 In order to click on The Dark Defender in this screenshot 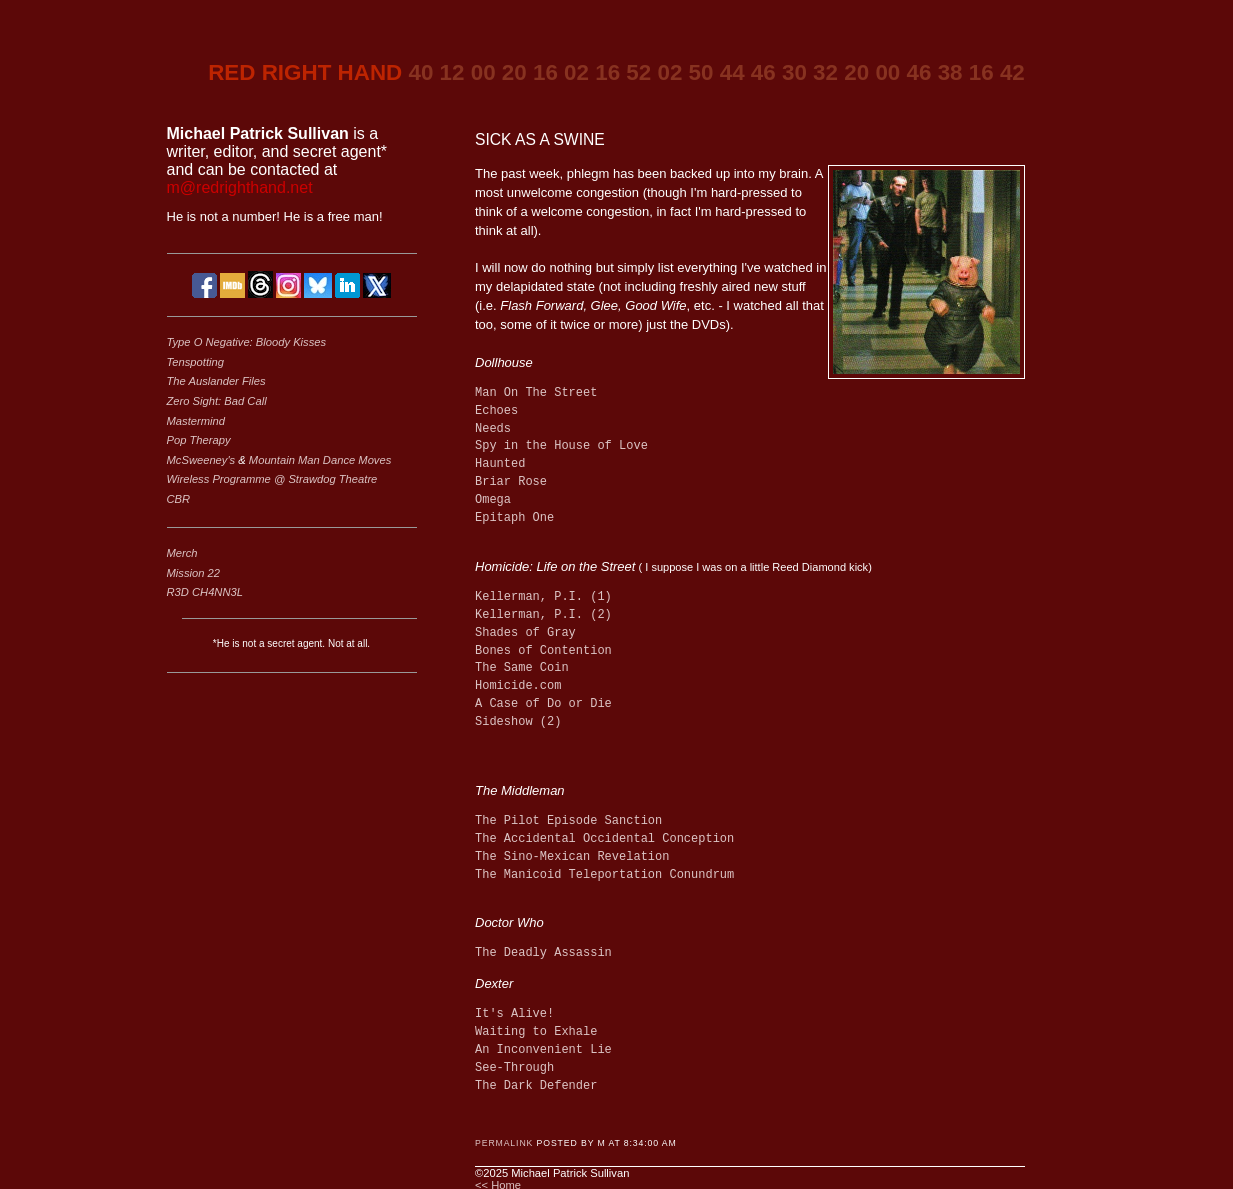, I will do `click(536, 1084)`.